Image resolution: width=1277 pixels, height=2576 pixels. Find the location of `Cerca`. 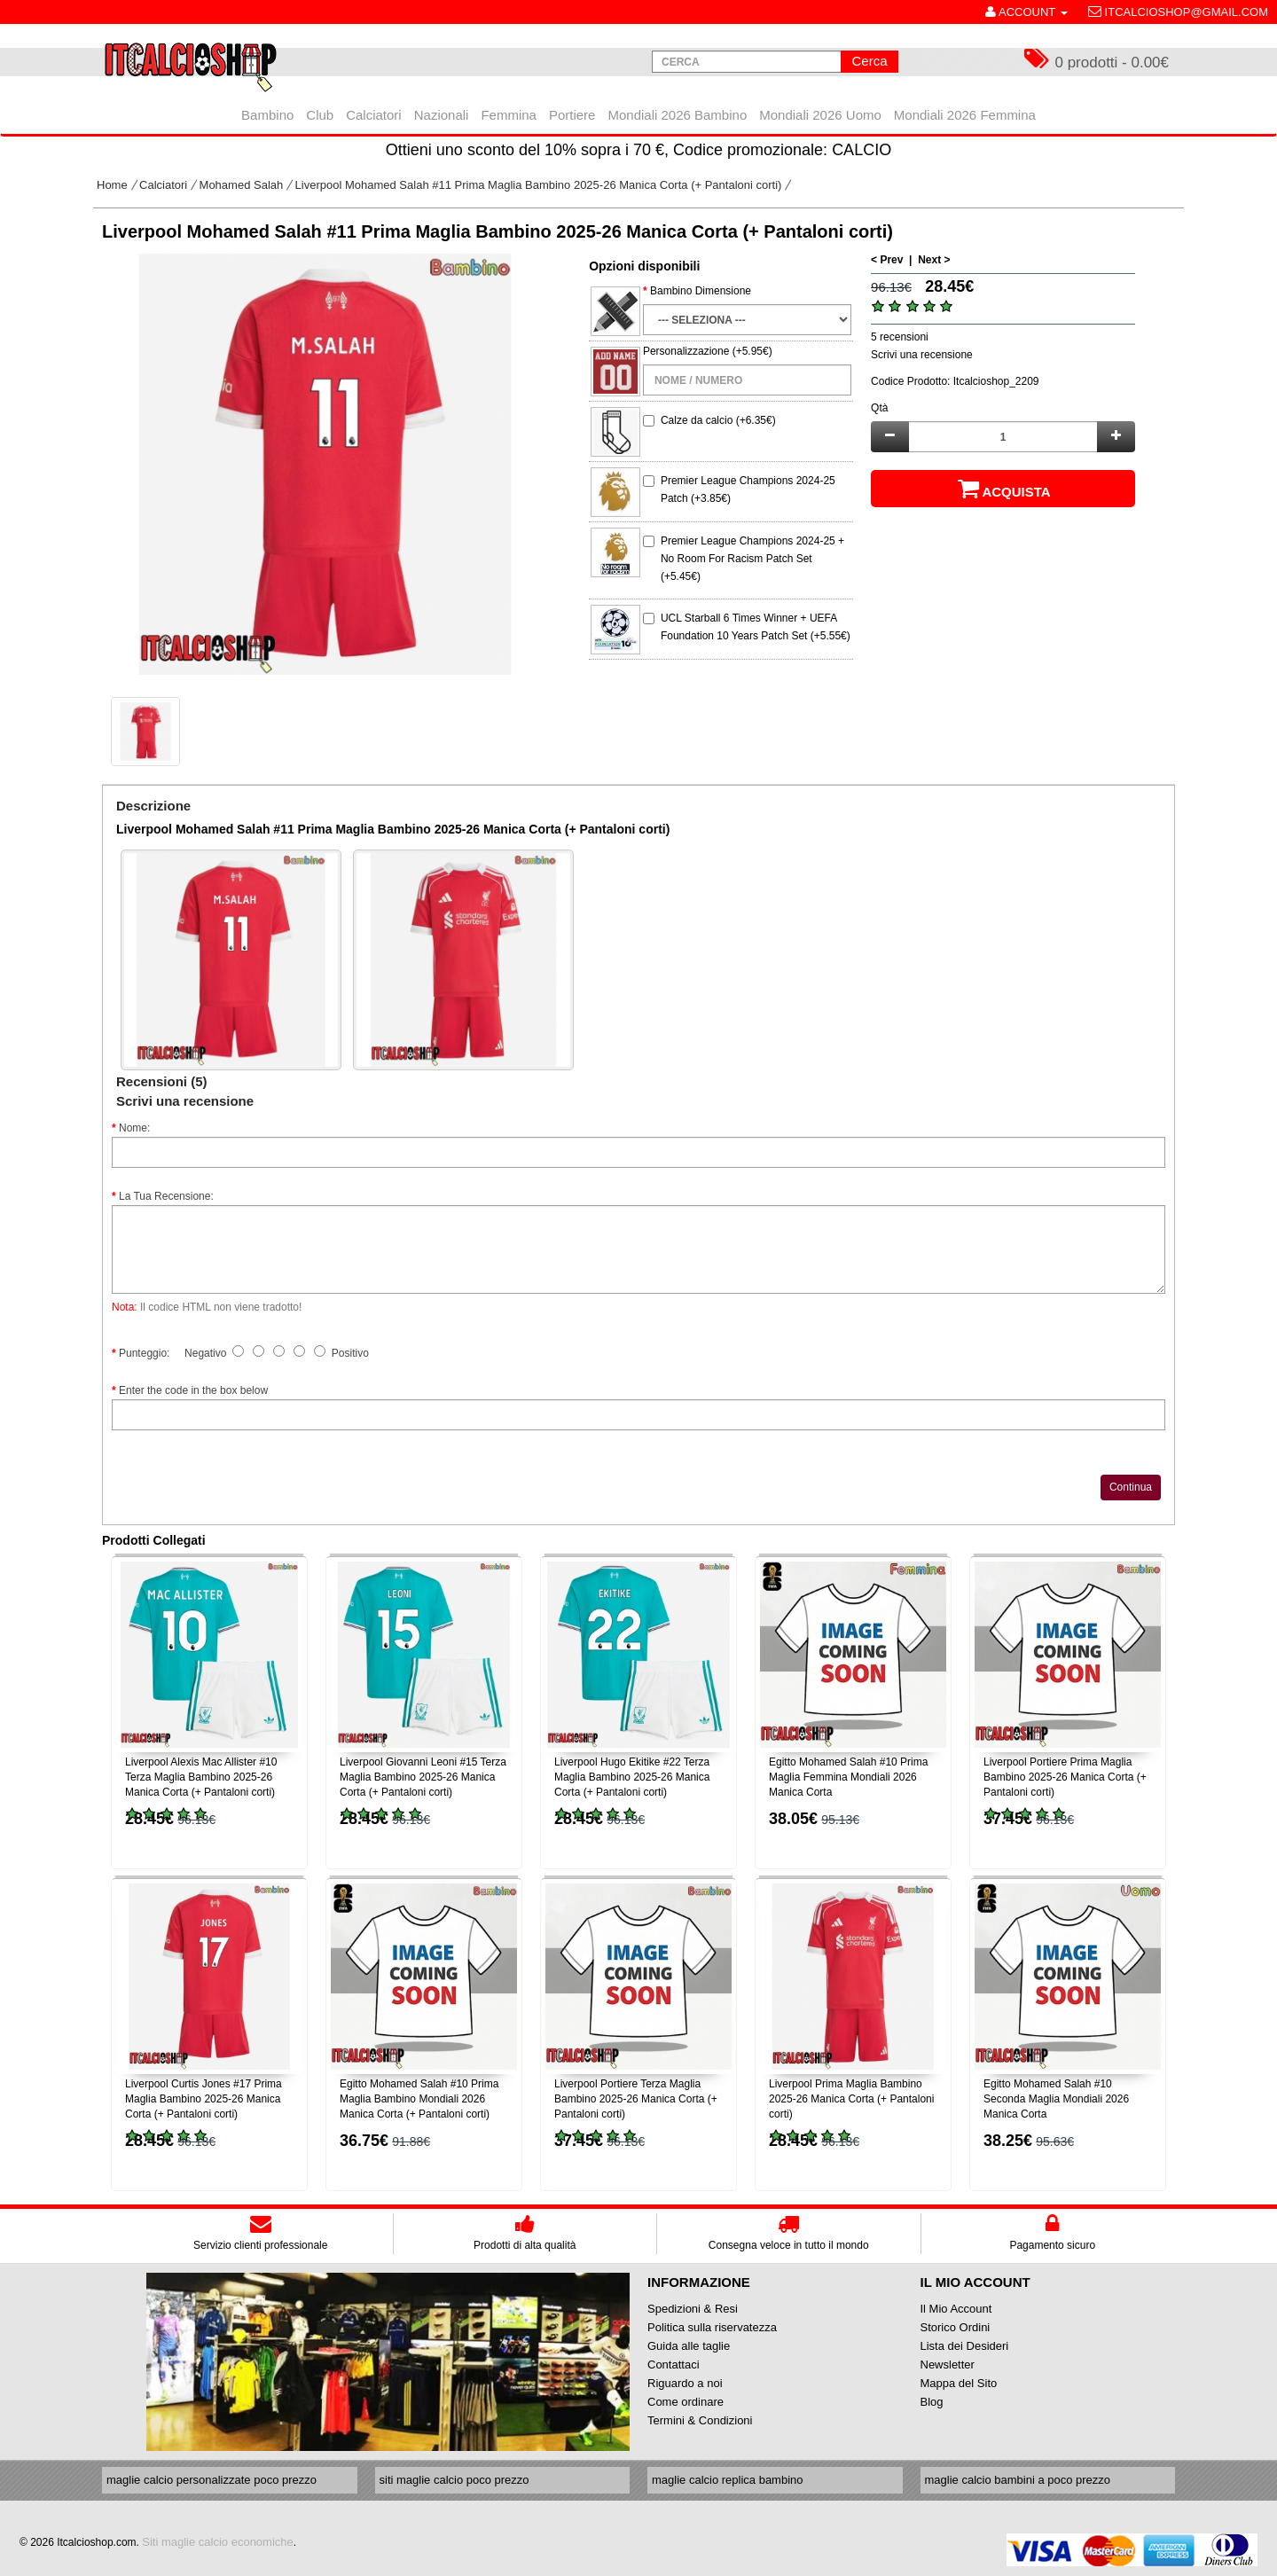

Cerca is located at coordinates (869, 60).